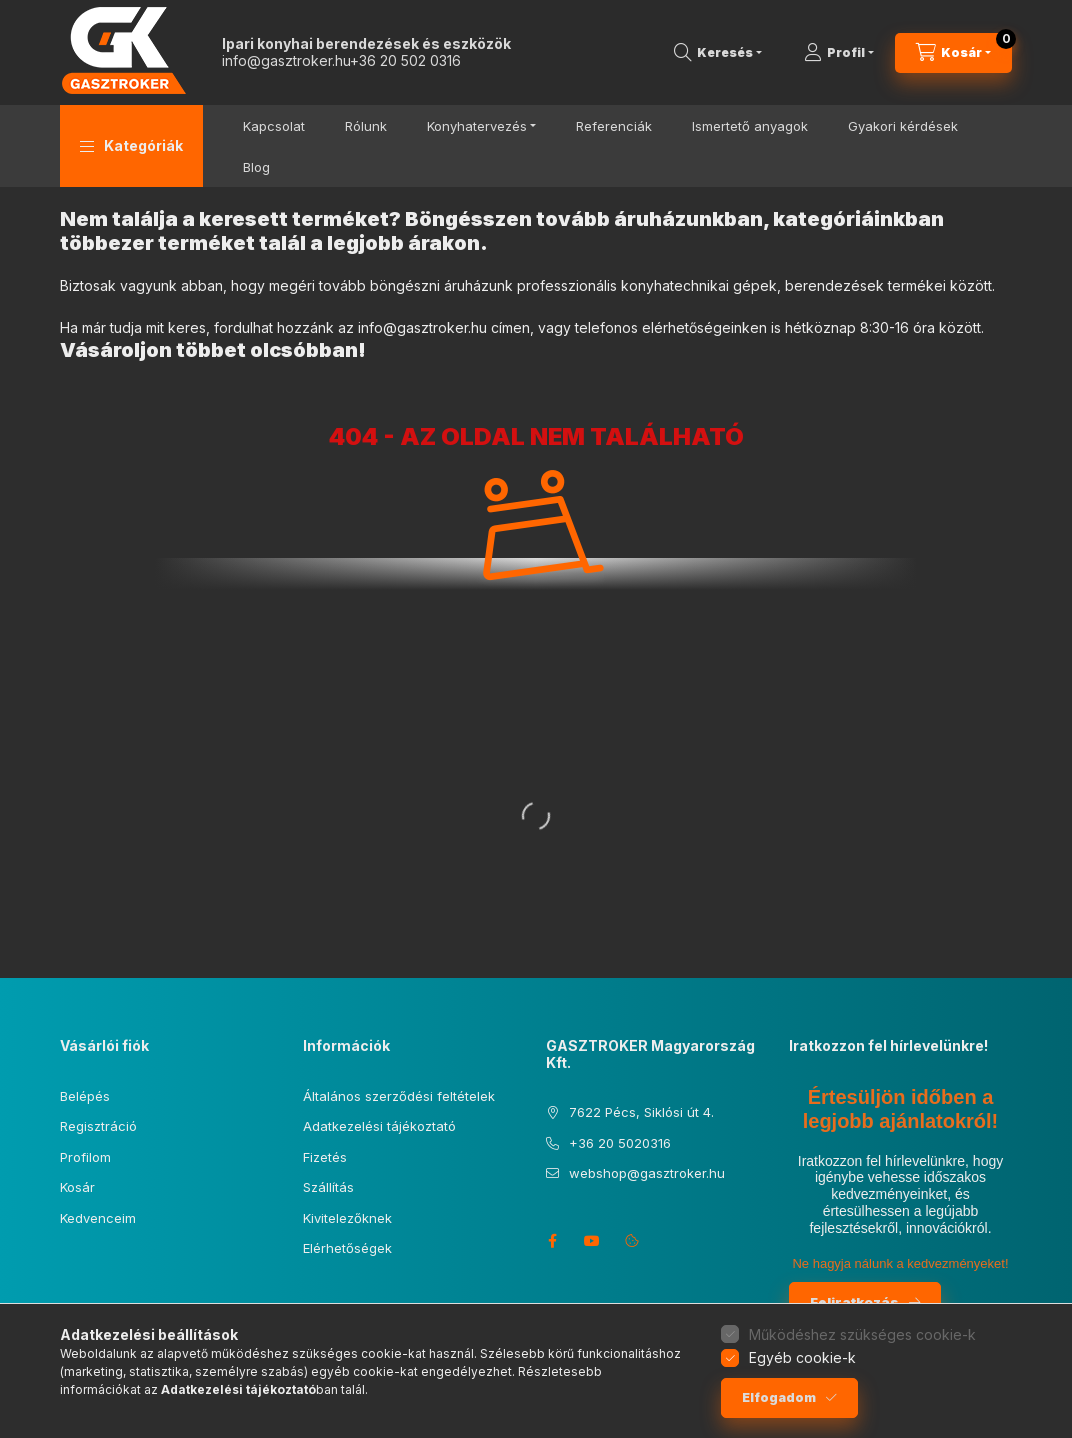  What do you see at coordinates (592, 1241) in the screenshot?
I see `youtube` at bounding box center [592, 1241].